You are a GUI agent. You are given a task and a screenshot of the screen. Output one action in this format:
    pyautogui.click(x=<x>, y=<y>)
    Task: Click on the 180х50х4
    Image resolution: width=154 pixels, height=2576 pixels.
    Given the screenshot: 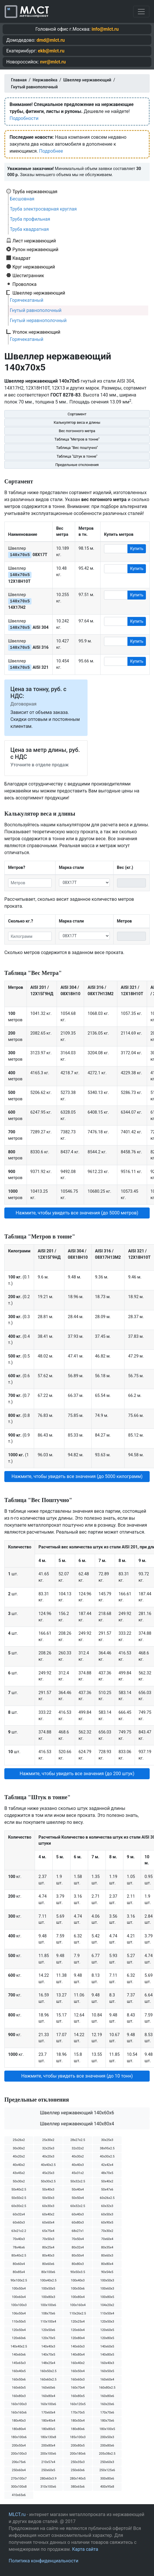 What is the action you would take?
    pyautogui.click(x=78, y=2420)
    